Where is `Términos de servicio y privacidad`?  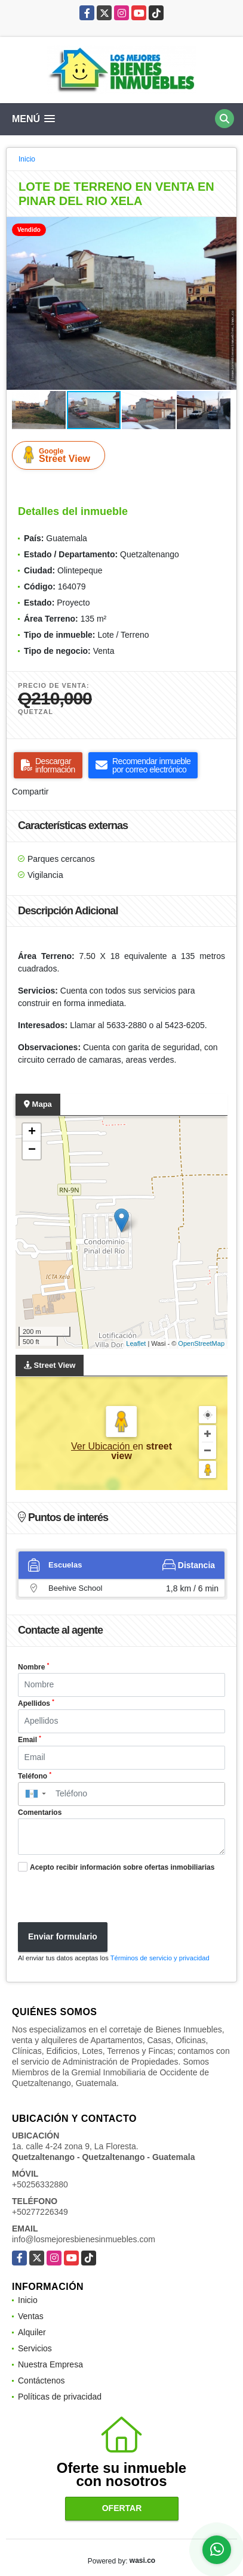 Términos de servicio y privacidad is located at coordinates (160, 1958).